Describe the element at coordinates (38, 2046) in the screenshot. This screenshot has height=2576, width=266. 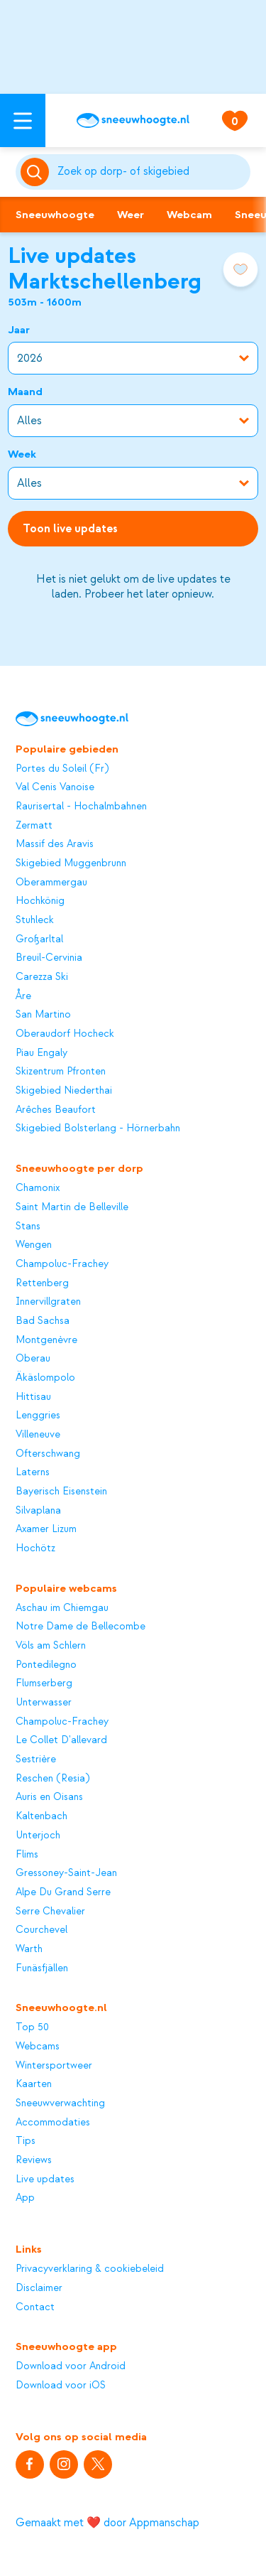
I see `Webcams` at that location.